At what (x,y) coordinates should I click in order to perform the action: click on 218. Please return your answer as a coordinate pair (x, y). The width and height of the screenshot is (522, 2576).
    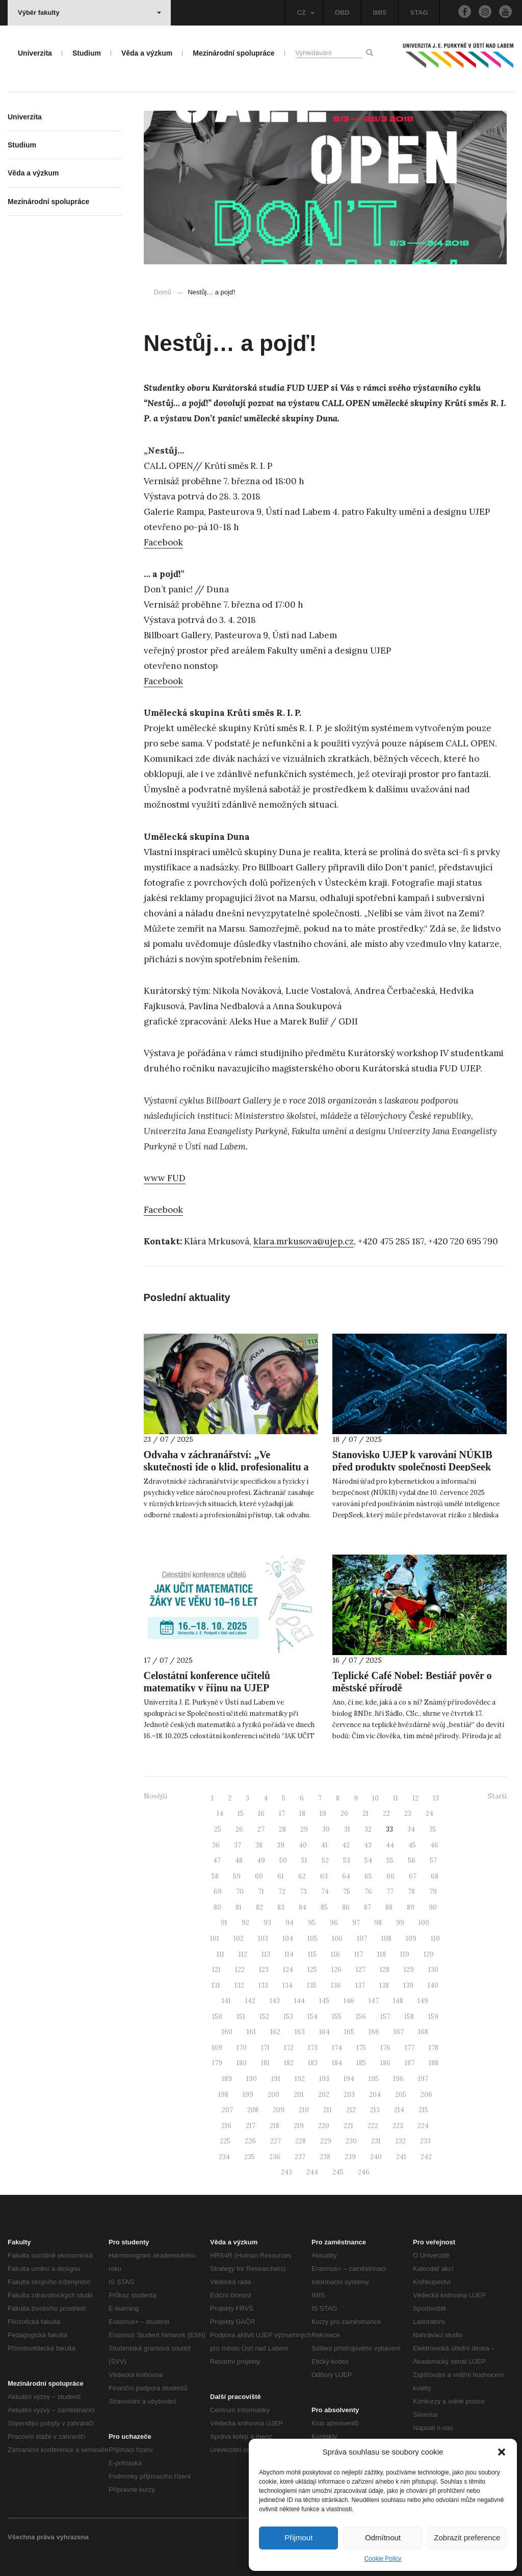
    Looking at the image, I should click on (274, 2125).